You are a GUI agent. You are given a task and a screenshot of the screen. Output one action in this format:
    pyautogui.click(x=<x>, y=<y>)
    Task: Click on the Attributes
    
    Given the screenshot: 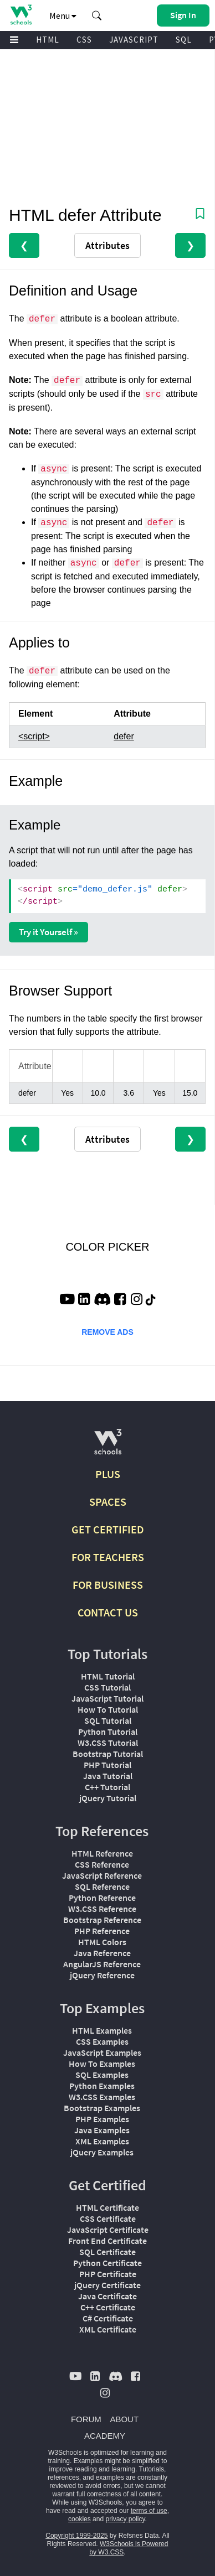 What is the action you would take?
    pyautogui.click(x=107, y=245)
    